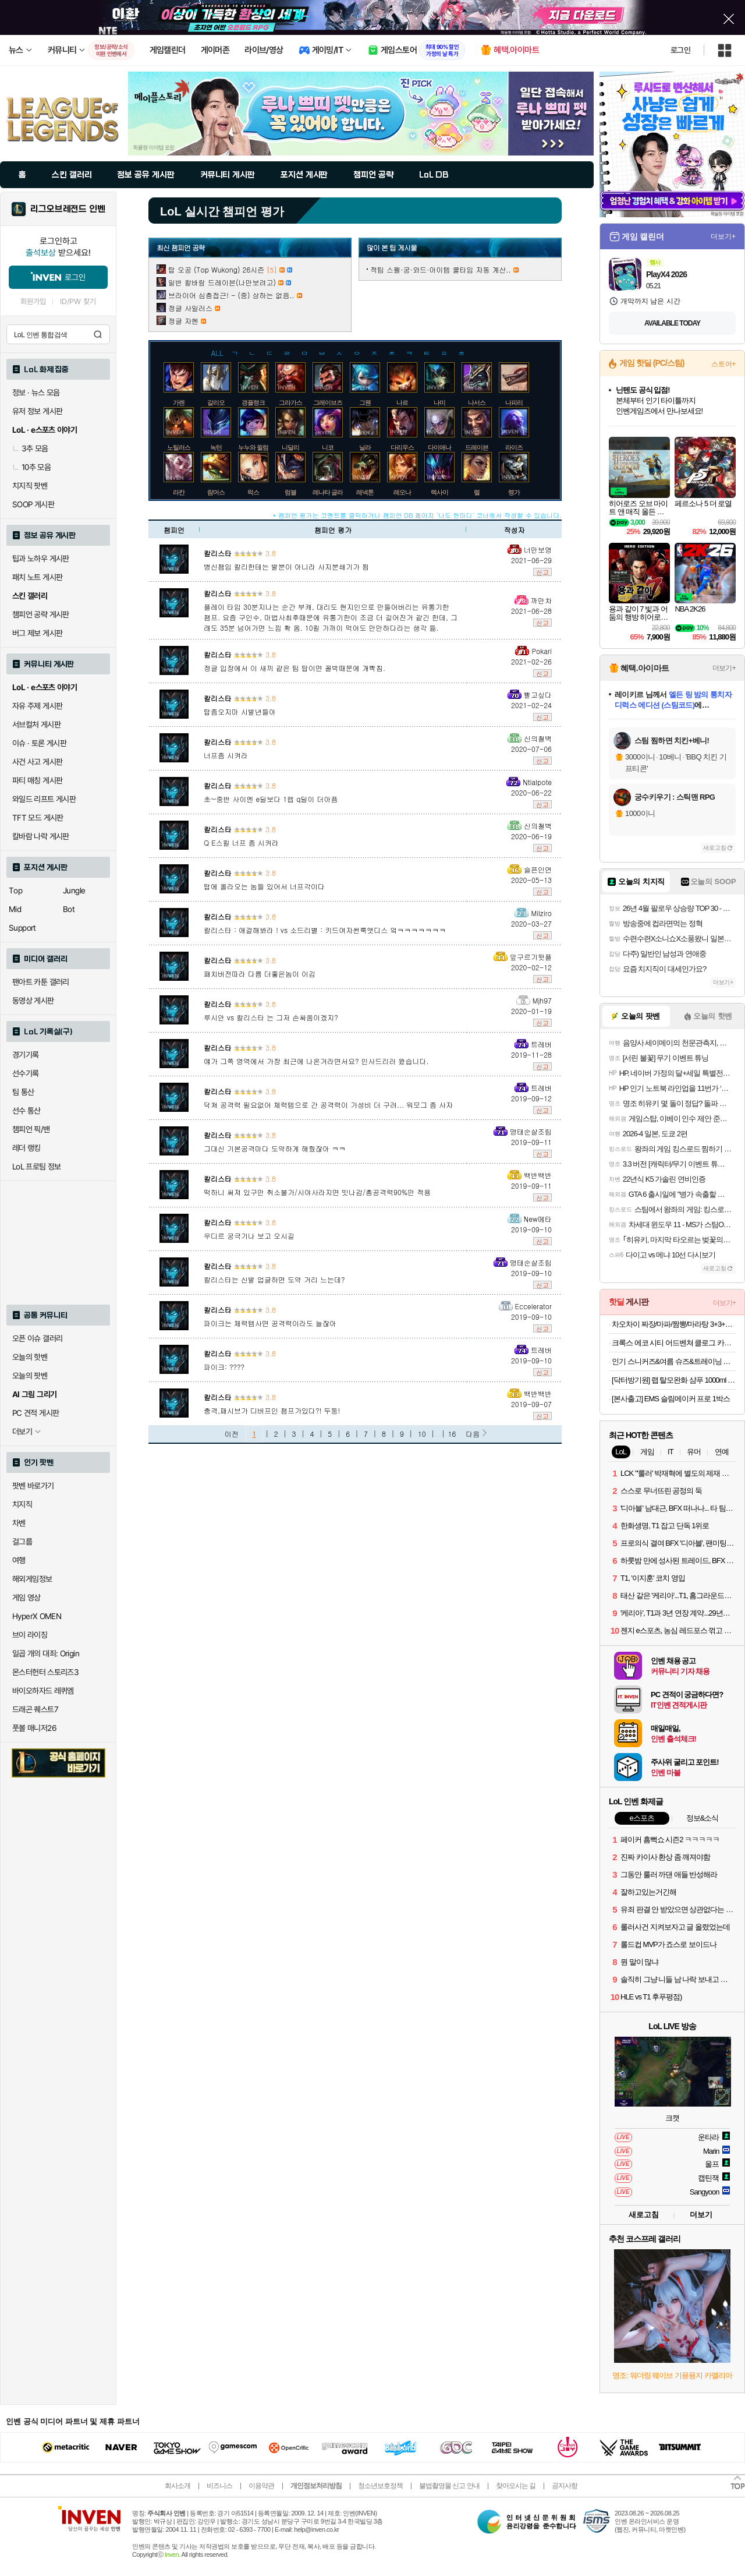 The image size is (745, 2576). Describe the element at coordinates (33, 1485) in the screenshot. I see `팟벤 바로가기` at that location.